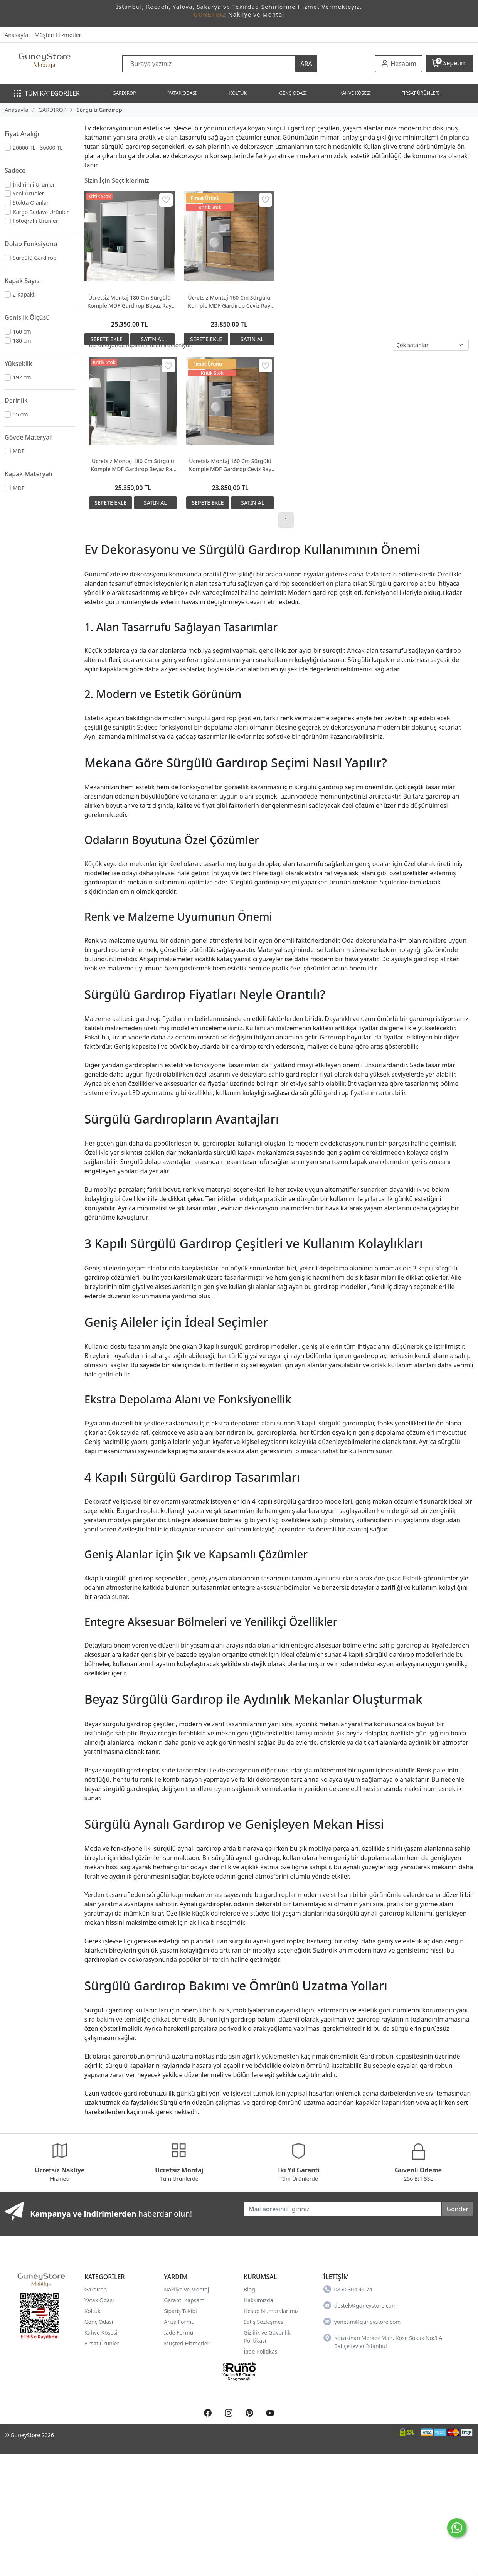  Describe the element at coordinates (124, 93) in the screenshot. I see `GARDIROP` at that location.